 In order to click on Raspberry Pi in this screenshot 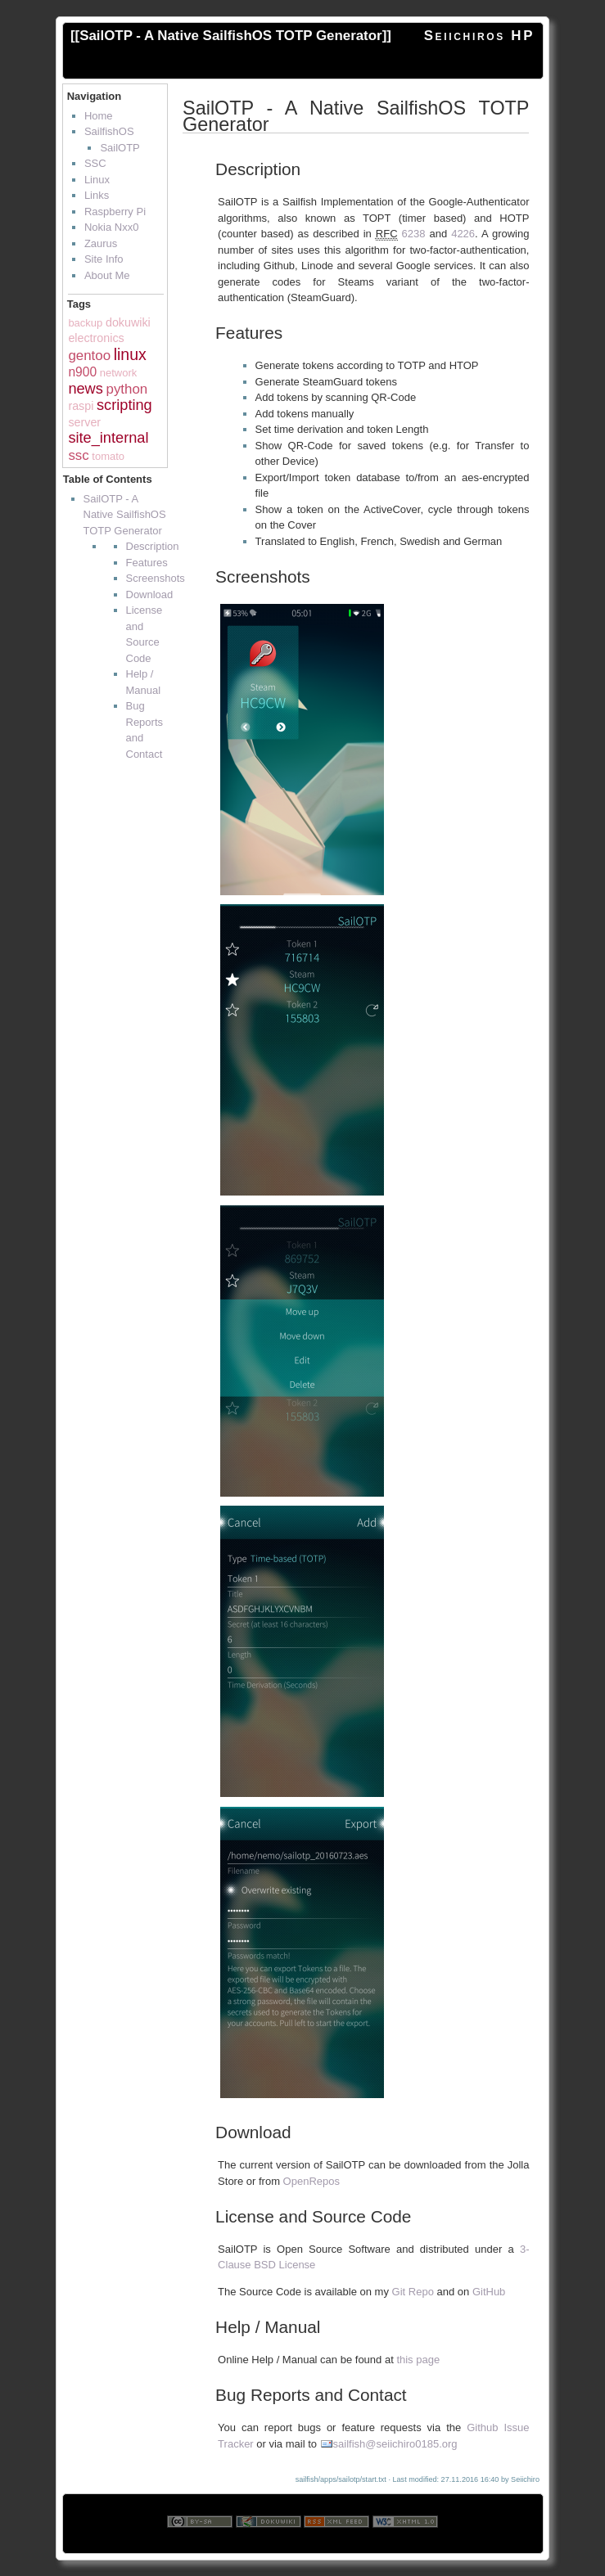, I will do `click(115, 211)`.